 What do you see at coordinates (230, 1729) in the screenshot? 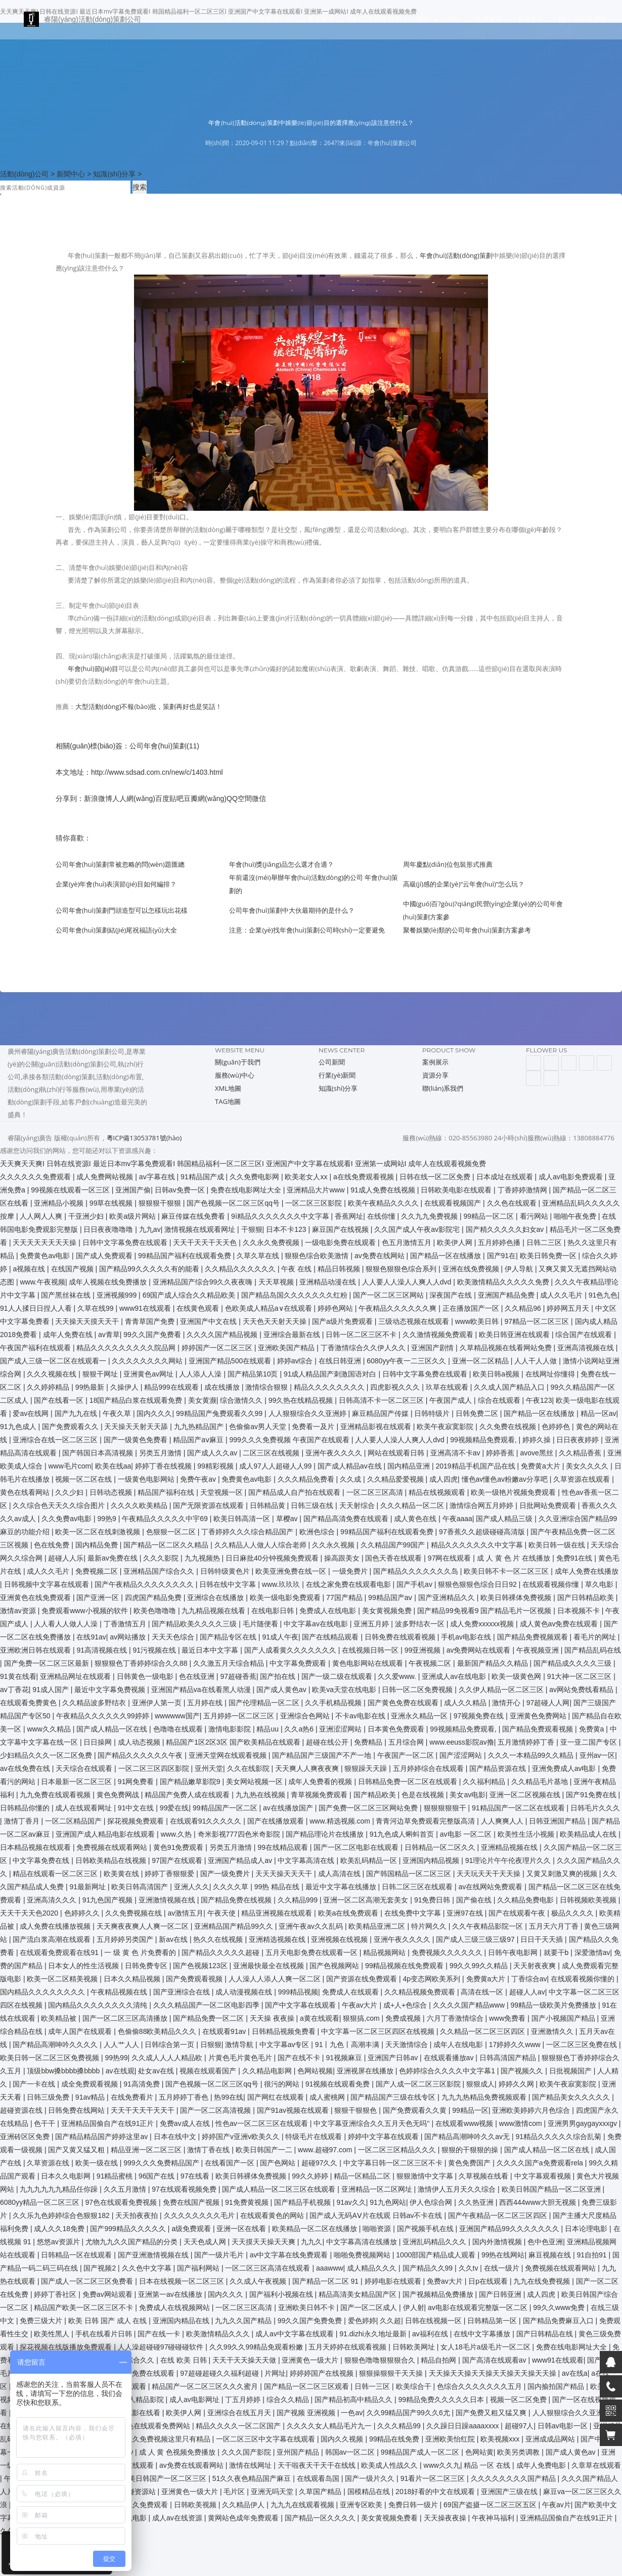
I see `激情电影影院` at bounding box center [230, 1729].